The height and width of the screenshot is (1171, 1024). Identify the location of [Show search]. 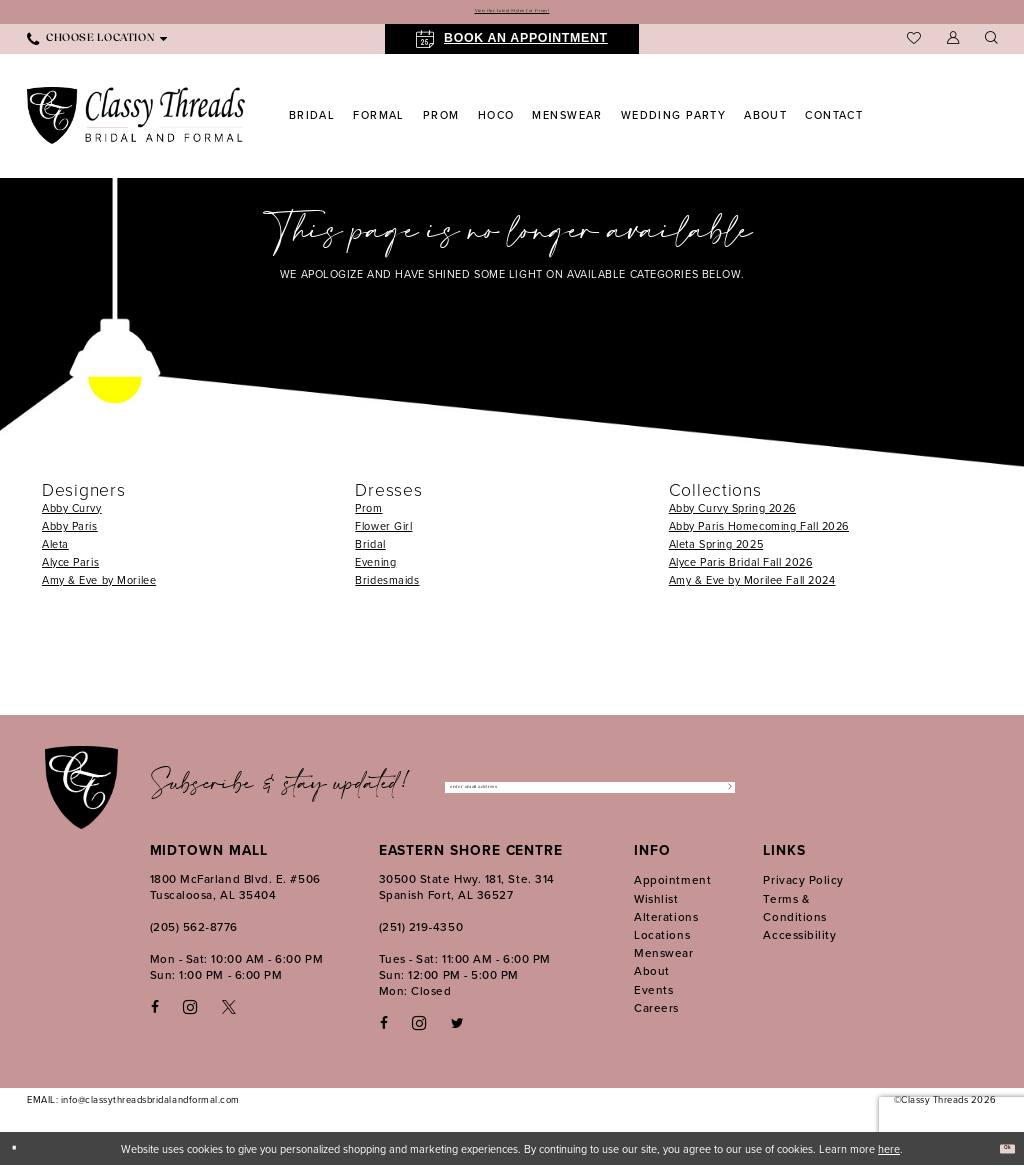
(991, 45).